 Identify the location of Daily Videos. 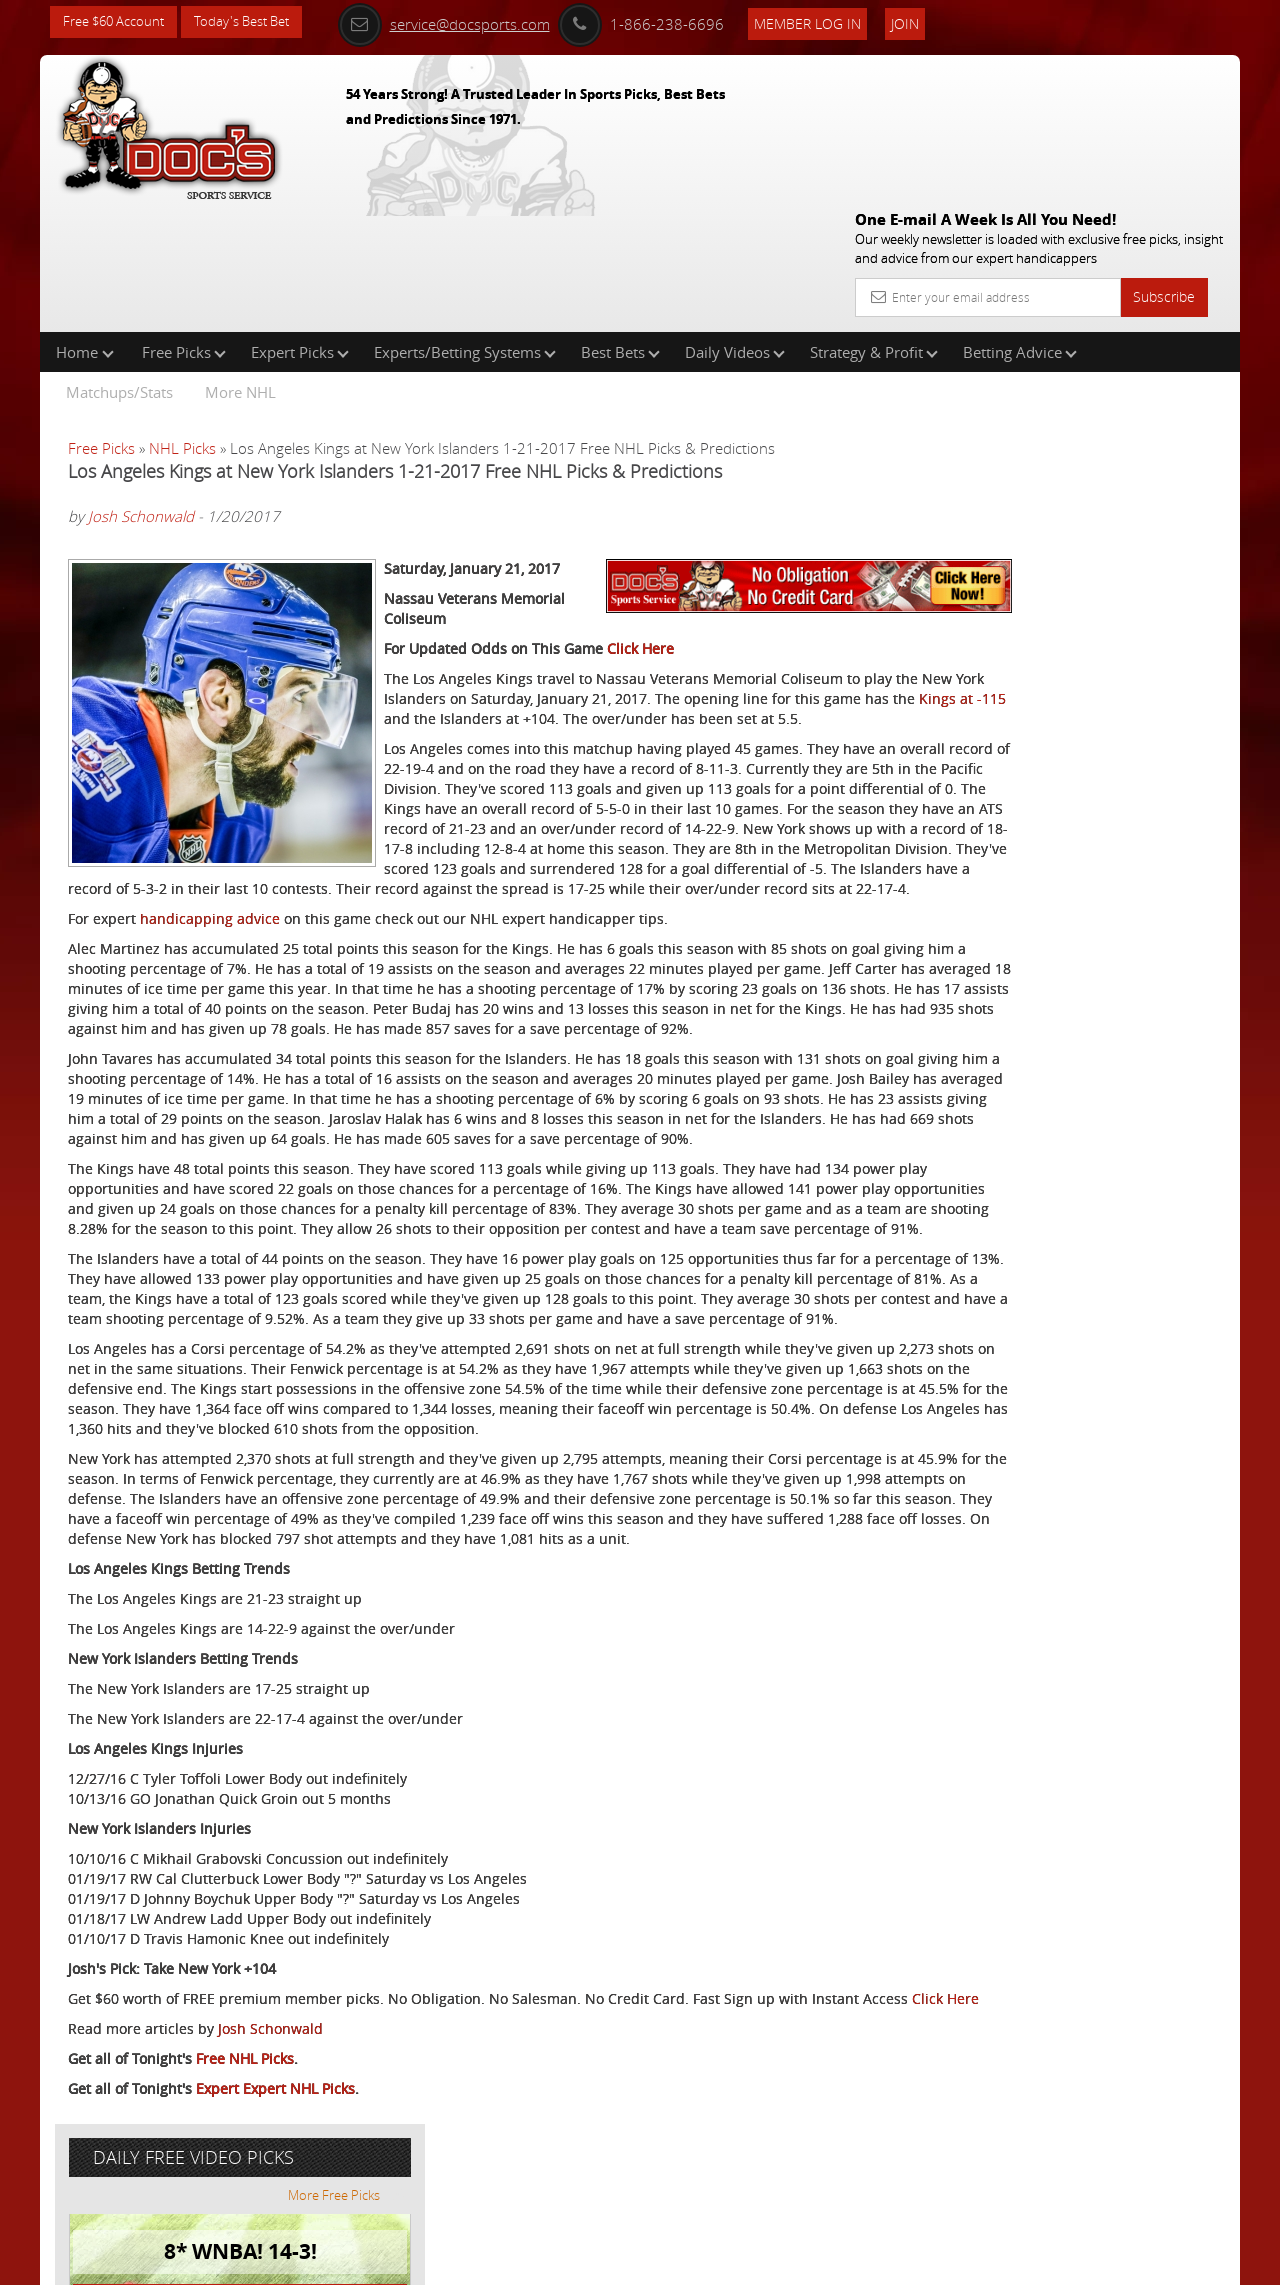
(735, 224).